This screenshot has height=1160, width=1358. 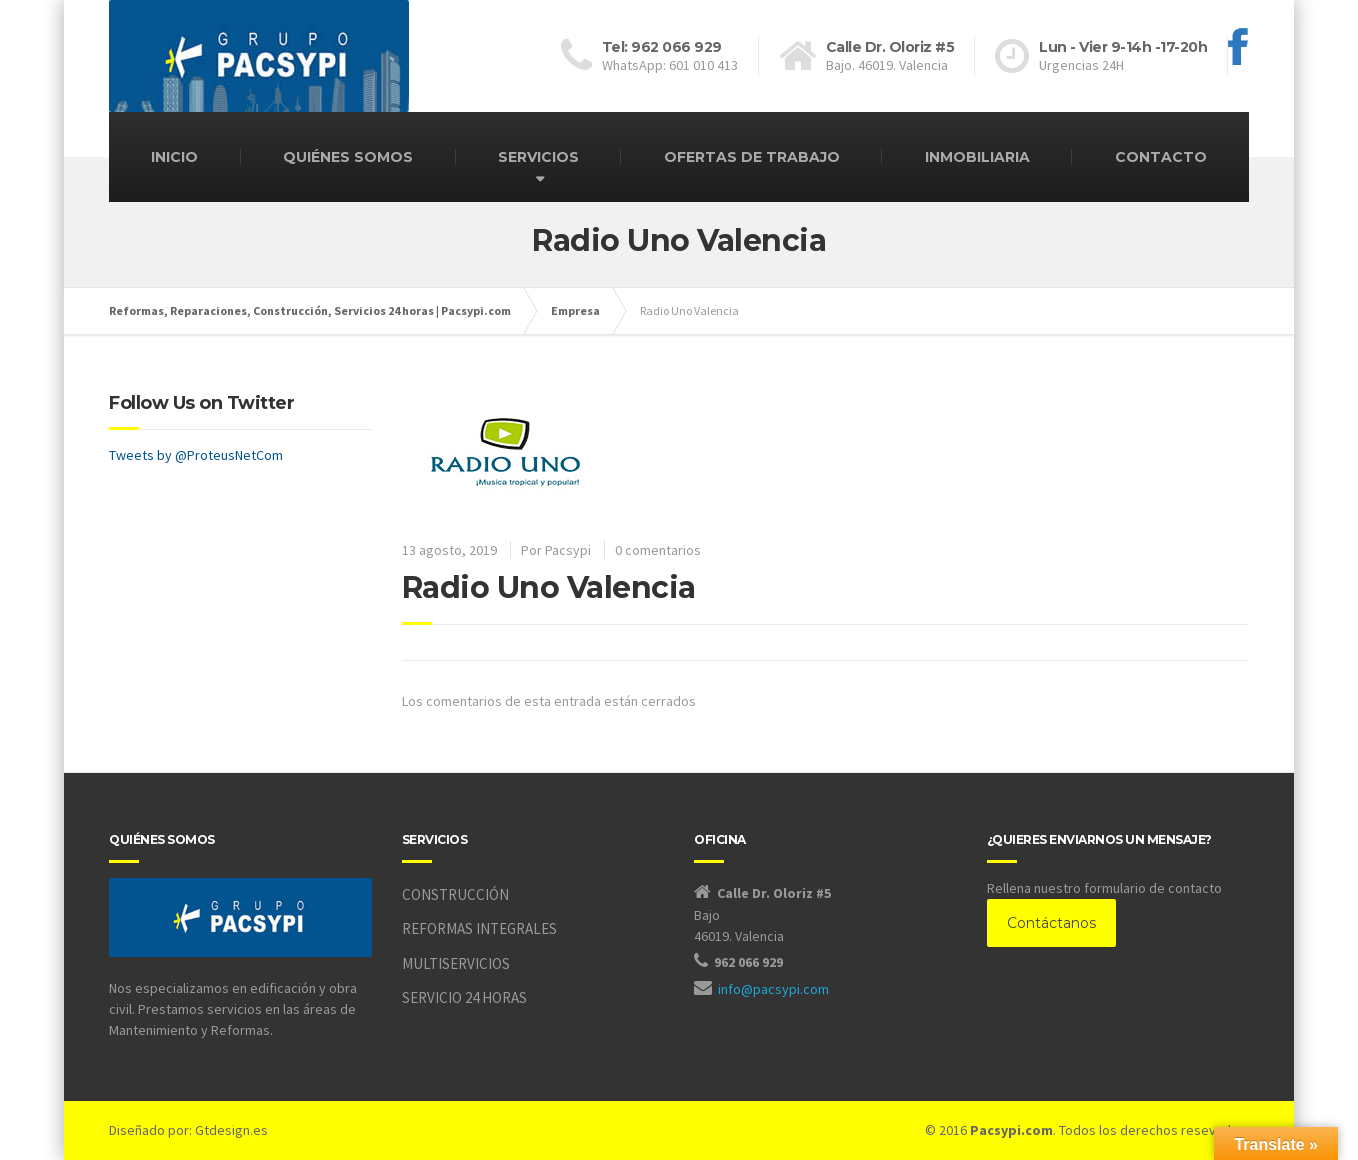 What do you see at coordinates (538, 157) in the screenshot?
I see `SERVICIOS` at bounding box center [538, 157].